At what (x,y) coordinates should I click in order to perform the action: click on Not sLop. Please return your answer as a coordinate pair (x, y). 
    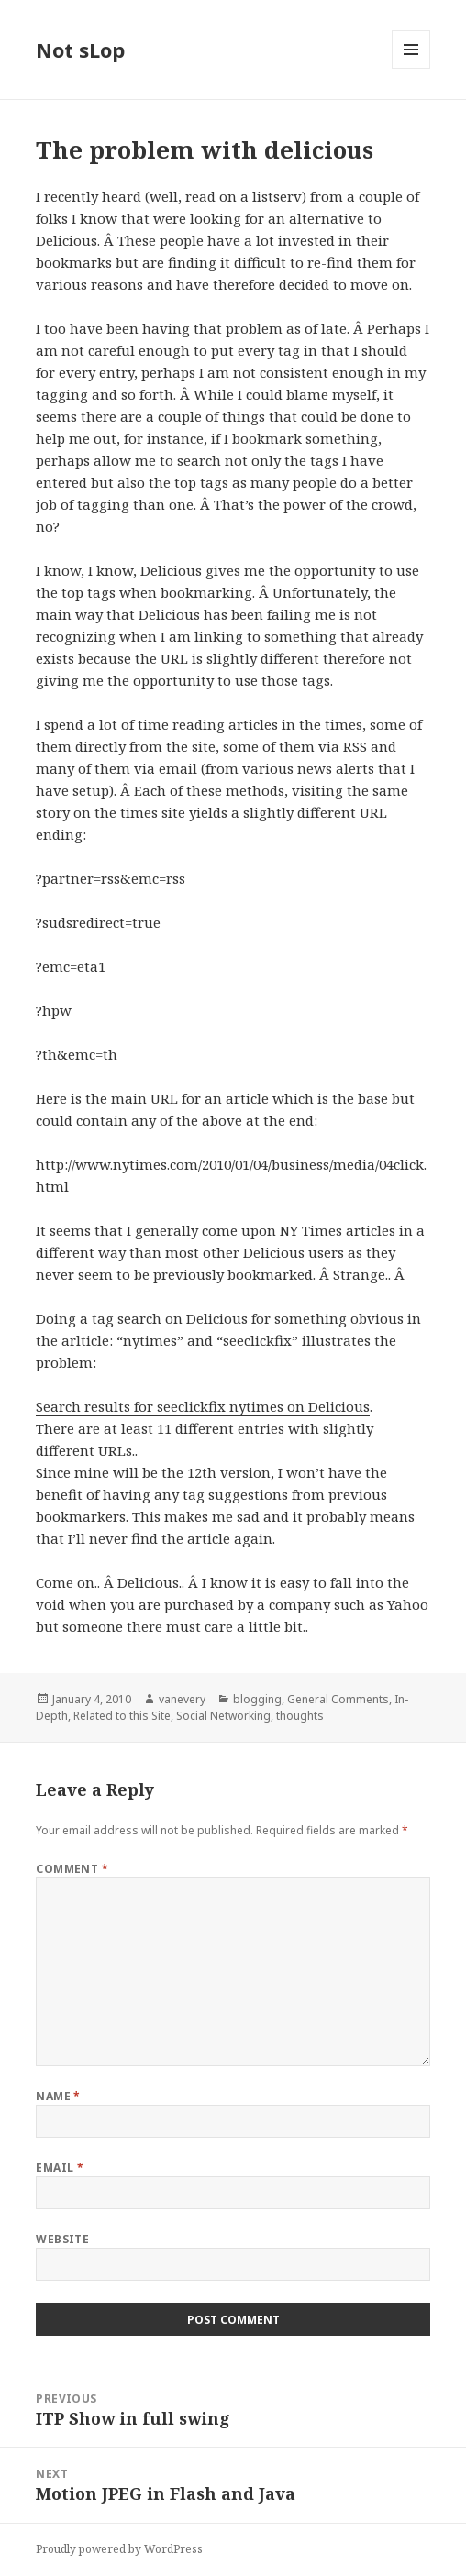
    Looking at the image, I should click on (80, 49).